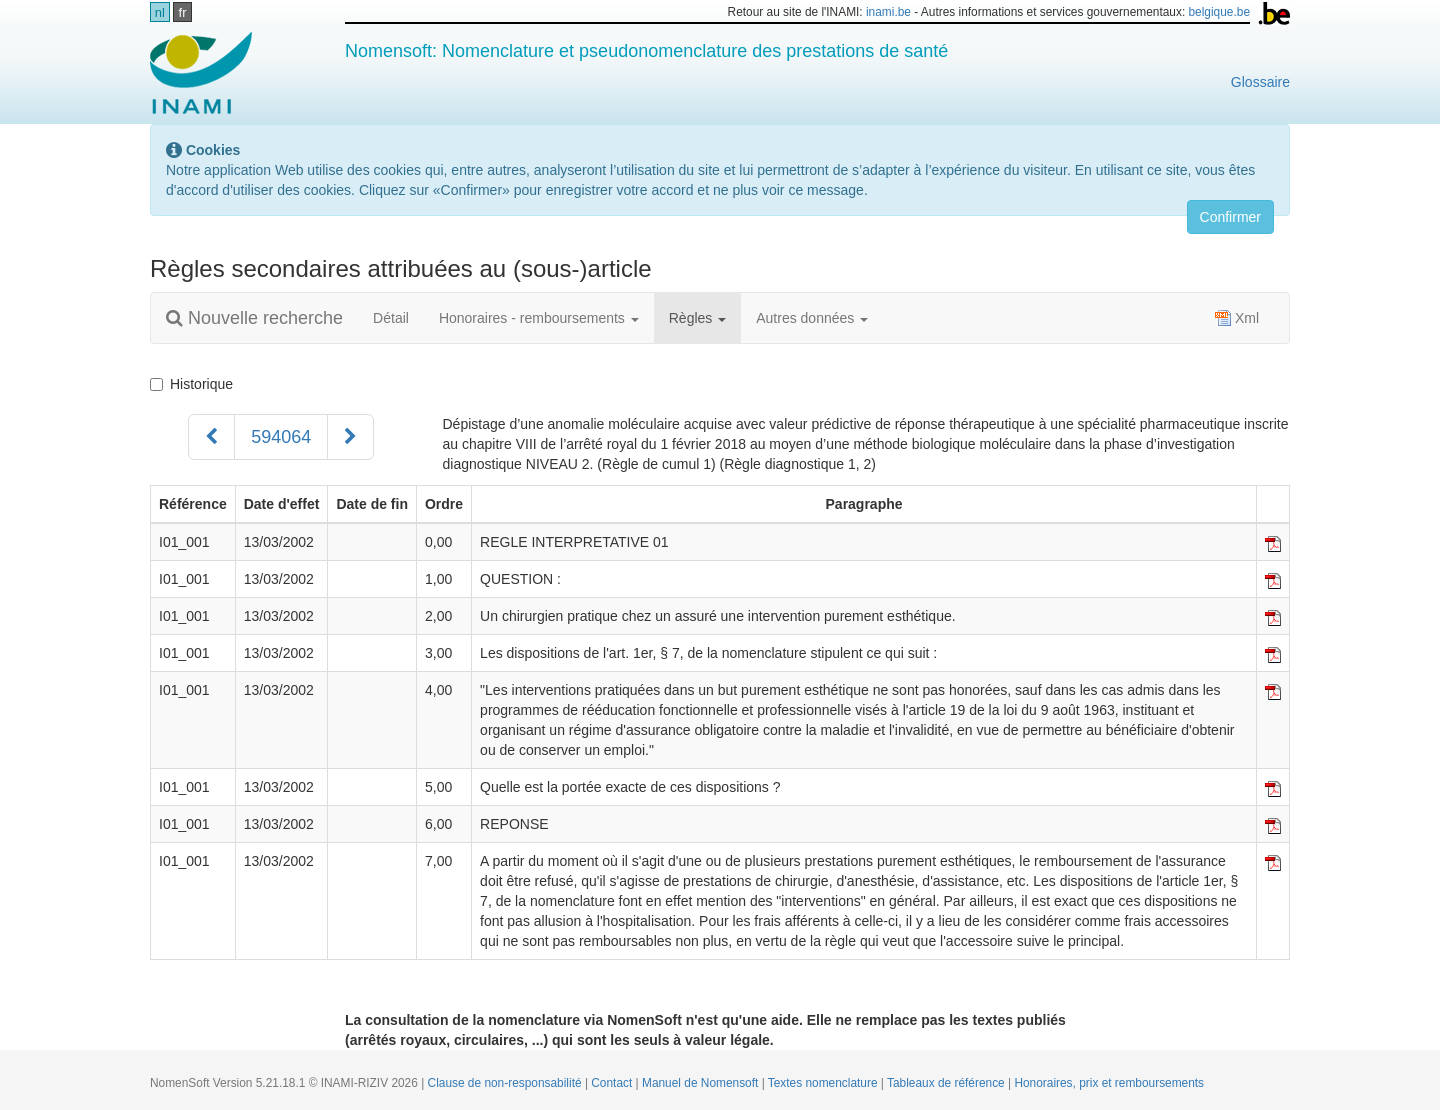 The image size is (1440, 1110). I want to click on belgique.be, so click(1220, 12).